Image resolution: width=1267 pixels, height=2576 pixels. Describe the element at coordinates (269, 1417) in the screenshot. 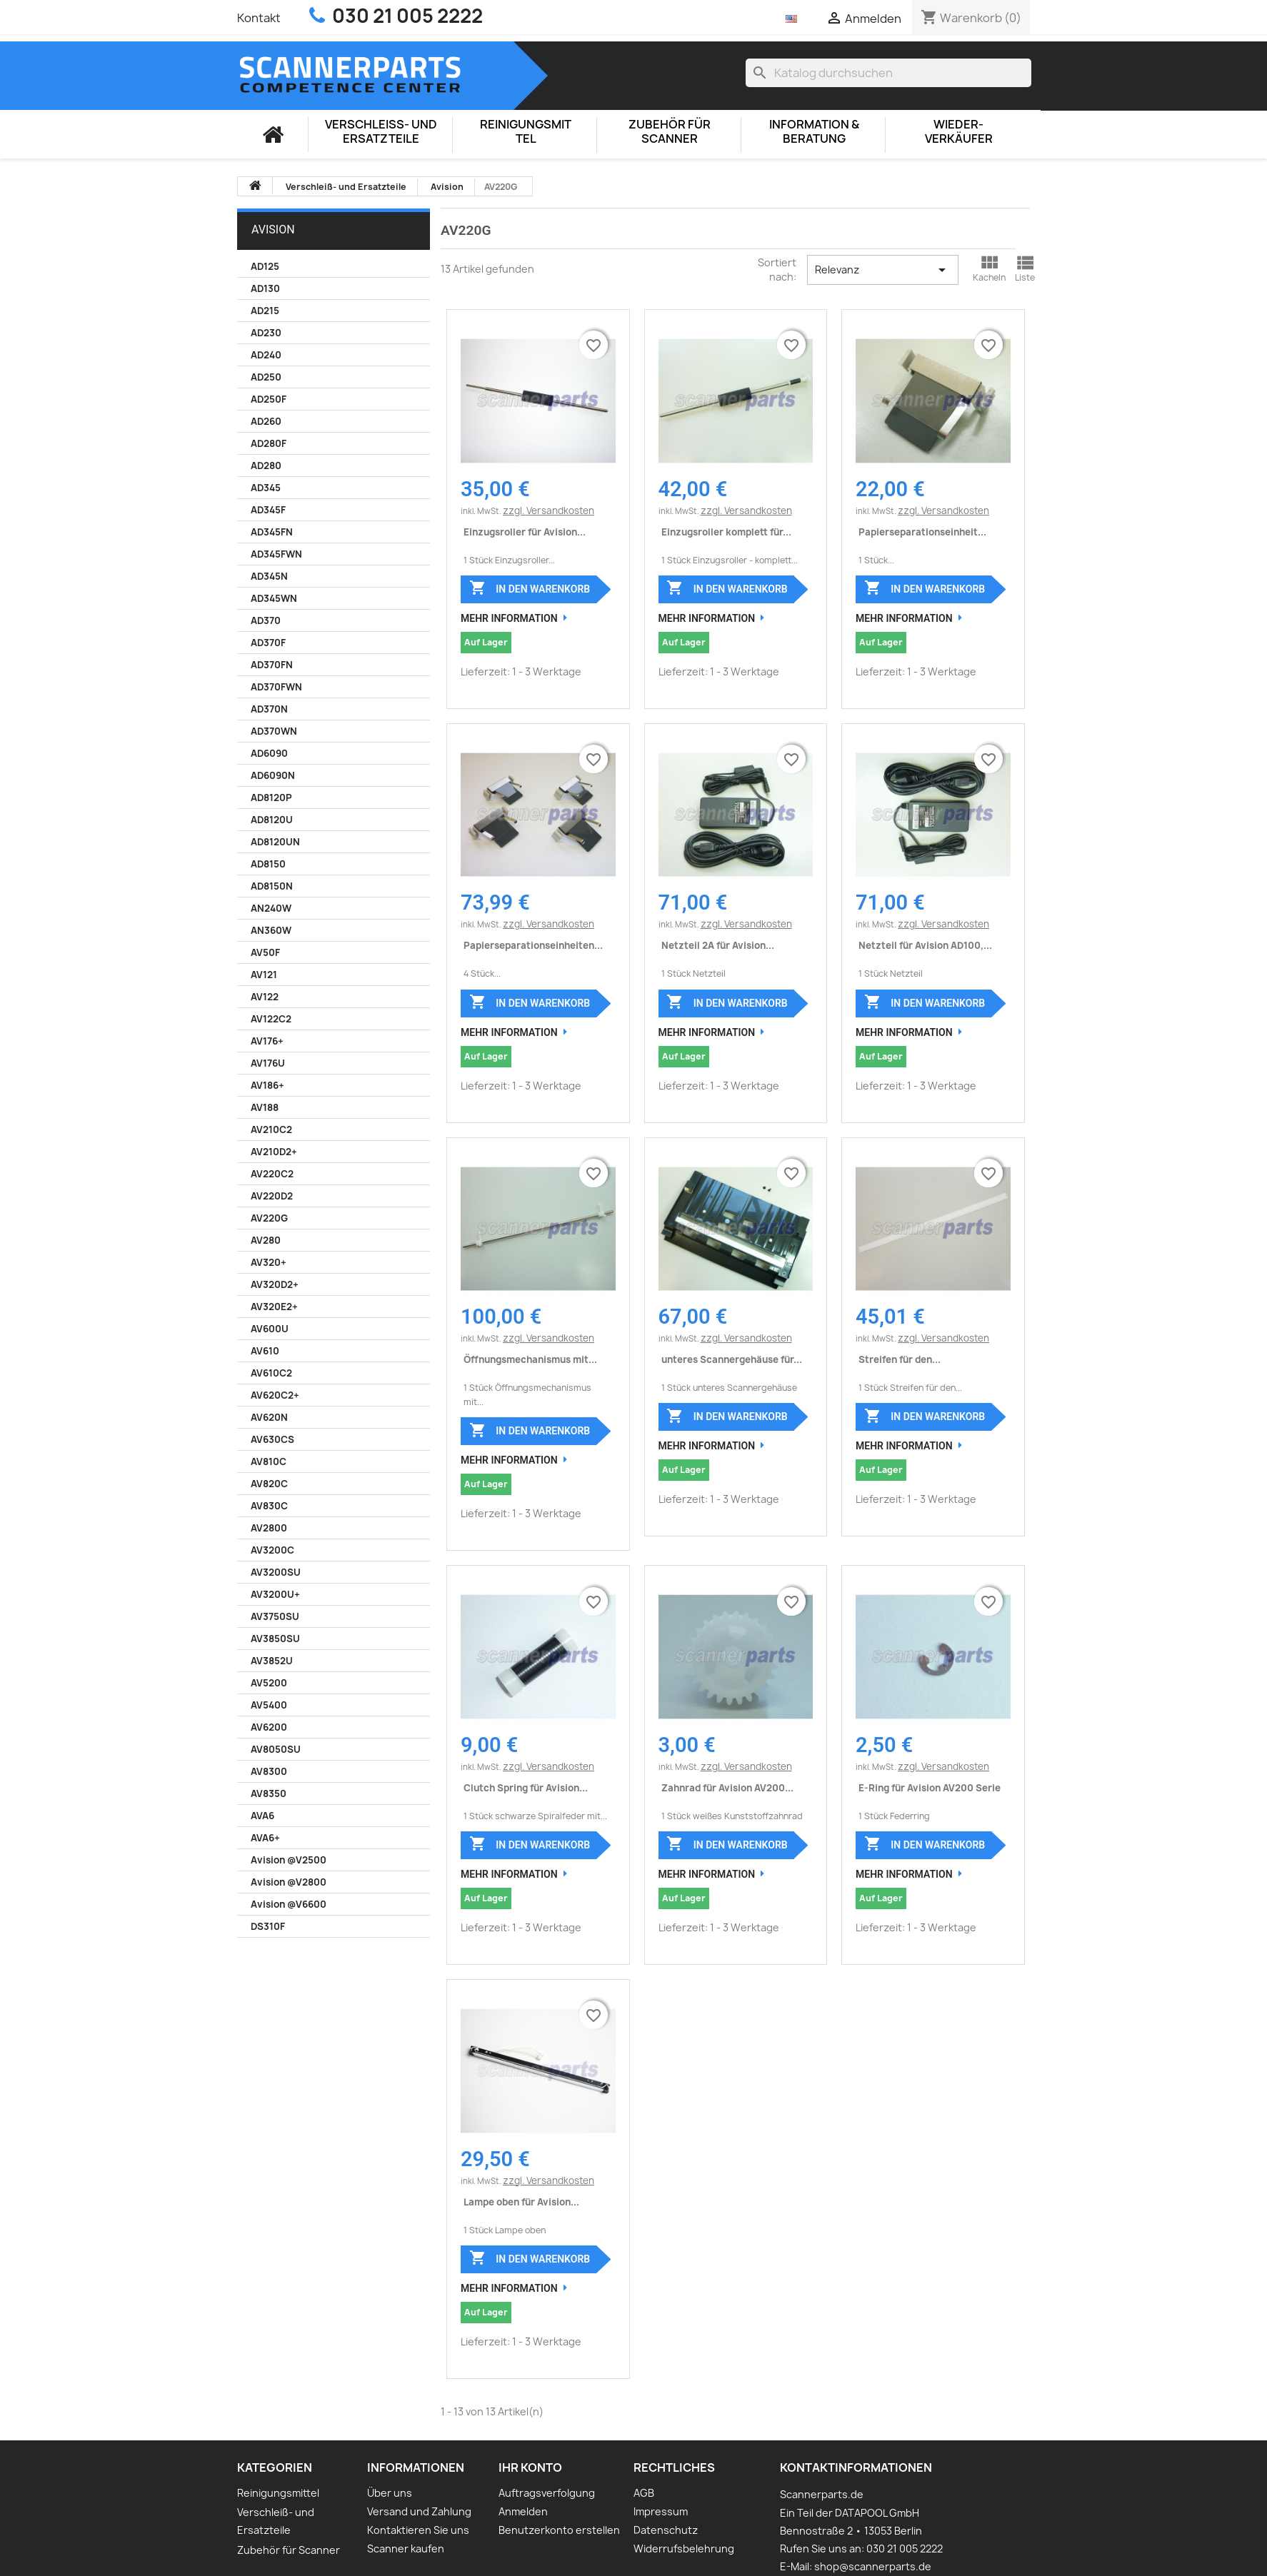

I see `AV620N` at that location.